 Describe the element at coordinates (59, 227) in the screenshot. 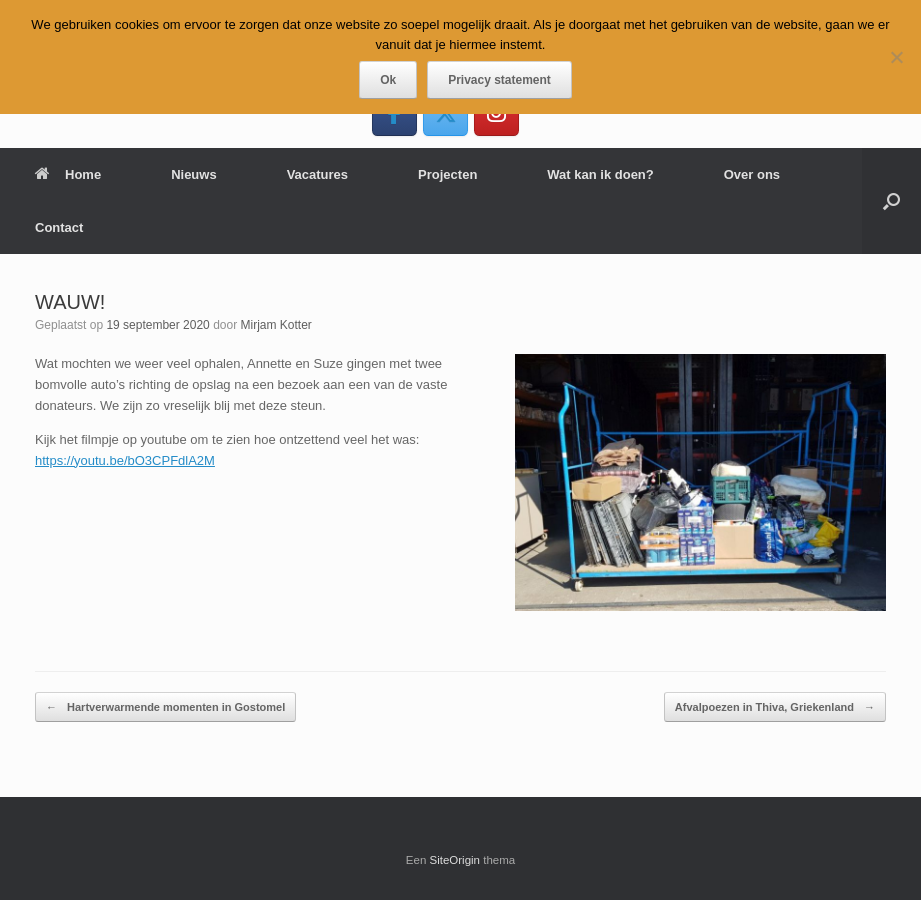

I see `Contact` at that location.